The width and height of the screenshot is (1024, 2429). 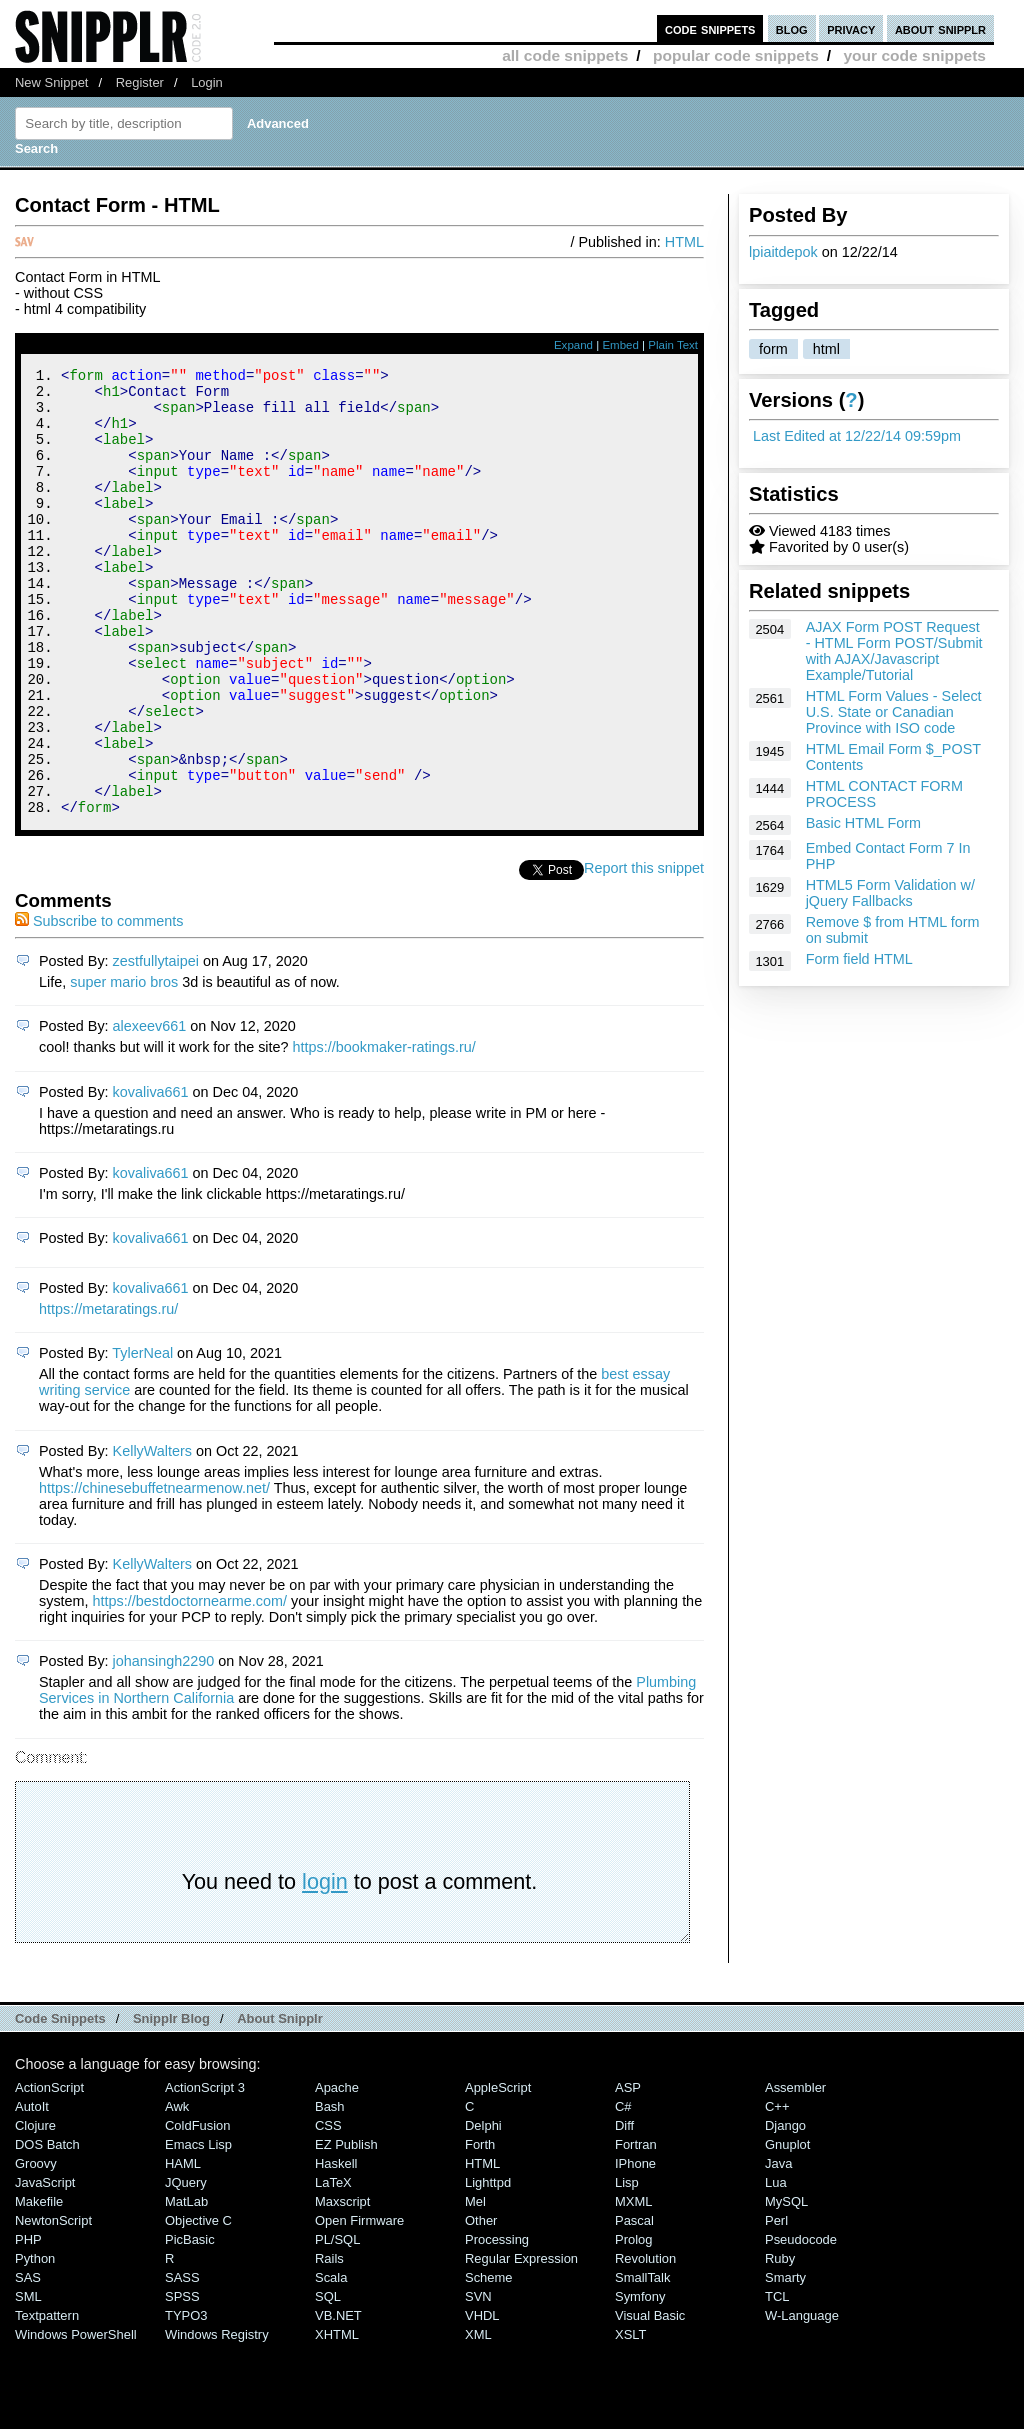 I want to click on C#, so click(x=623, y=2190).